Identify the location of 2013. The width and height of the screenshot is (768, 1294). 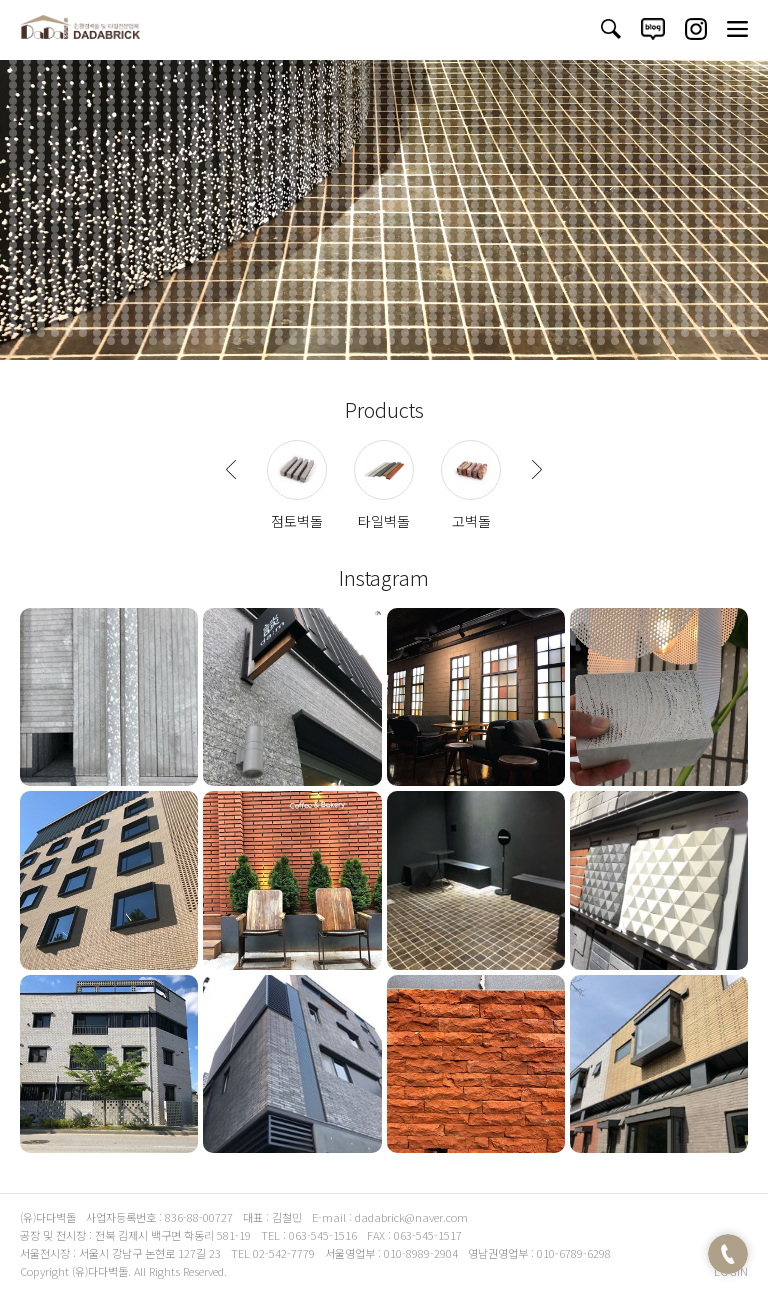
(223, 309).